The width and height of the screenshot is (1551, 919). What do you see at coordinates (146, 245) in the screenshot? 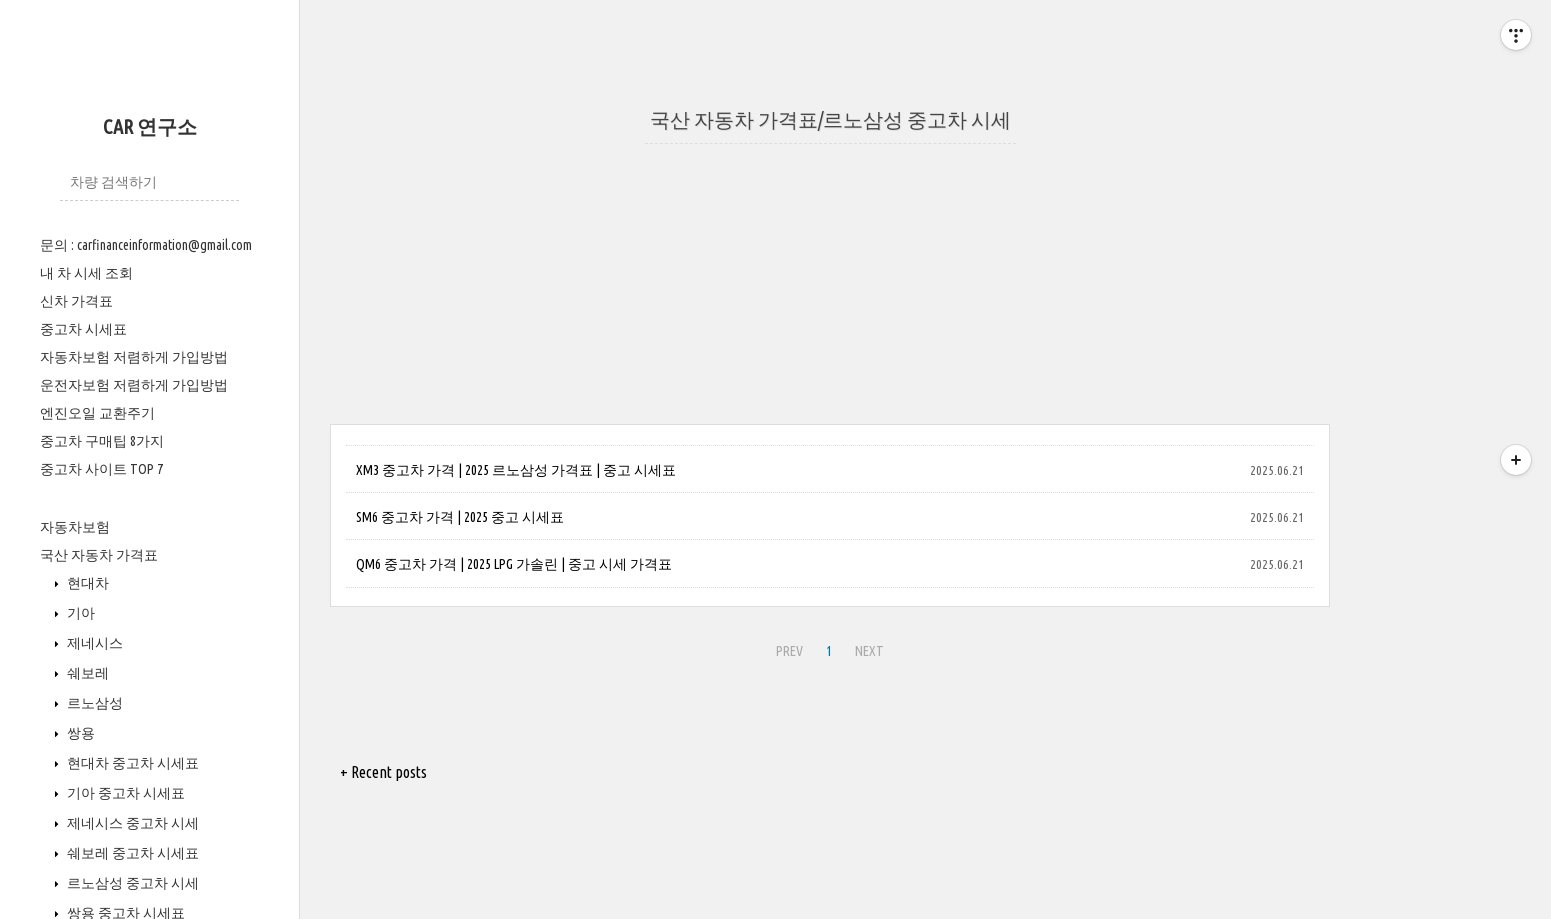
I see `문의 : carfinanceinformation@gmail.com` at bounding box center [146, 245].